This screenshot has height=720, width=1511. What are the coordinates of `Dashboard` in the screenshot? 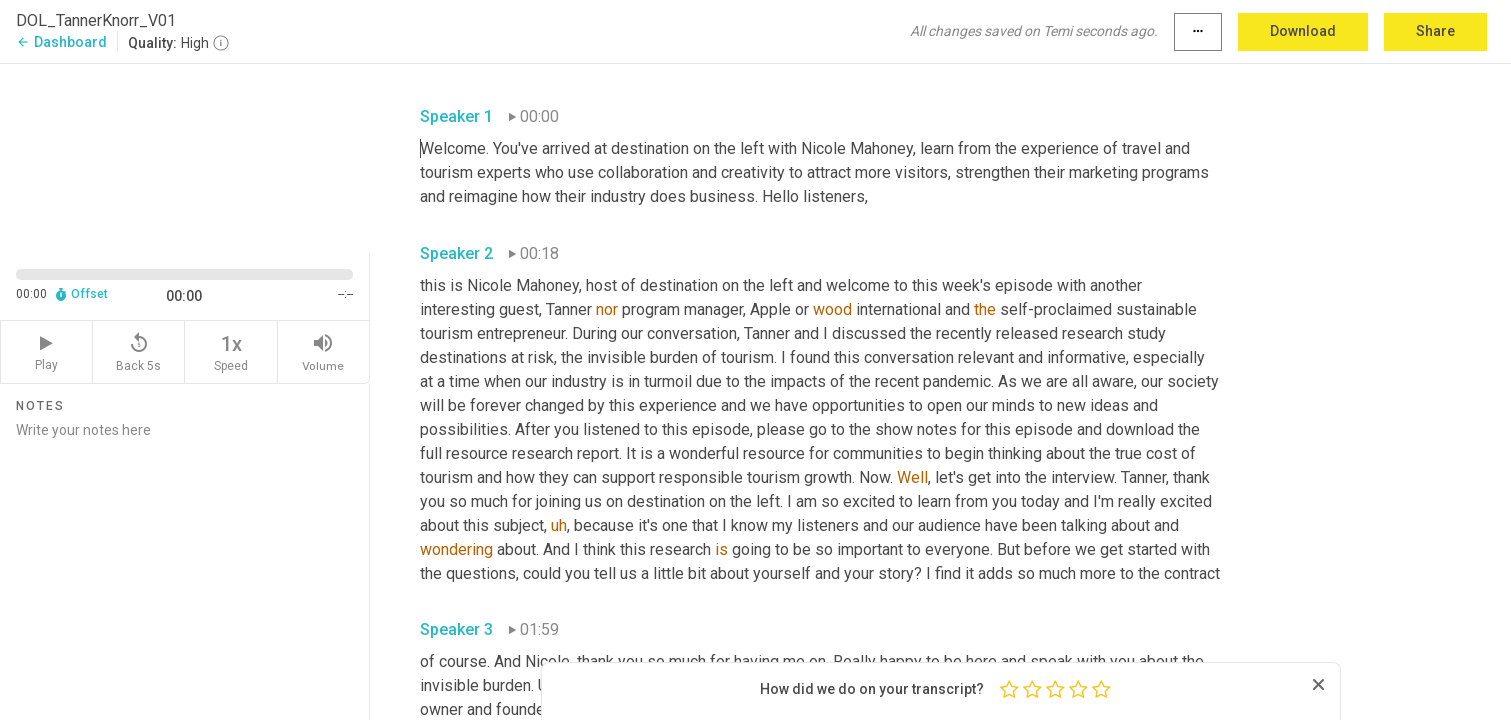 It's located at (61, 42).